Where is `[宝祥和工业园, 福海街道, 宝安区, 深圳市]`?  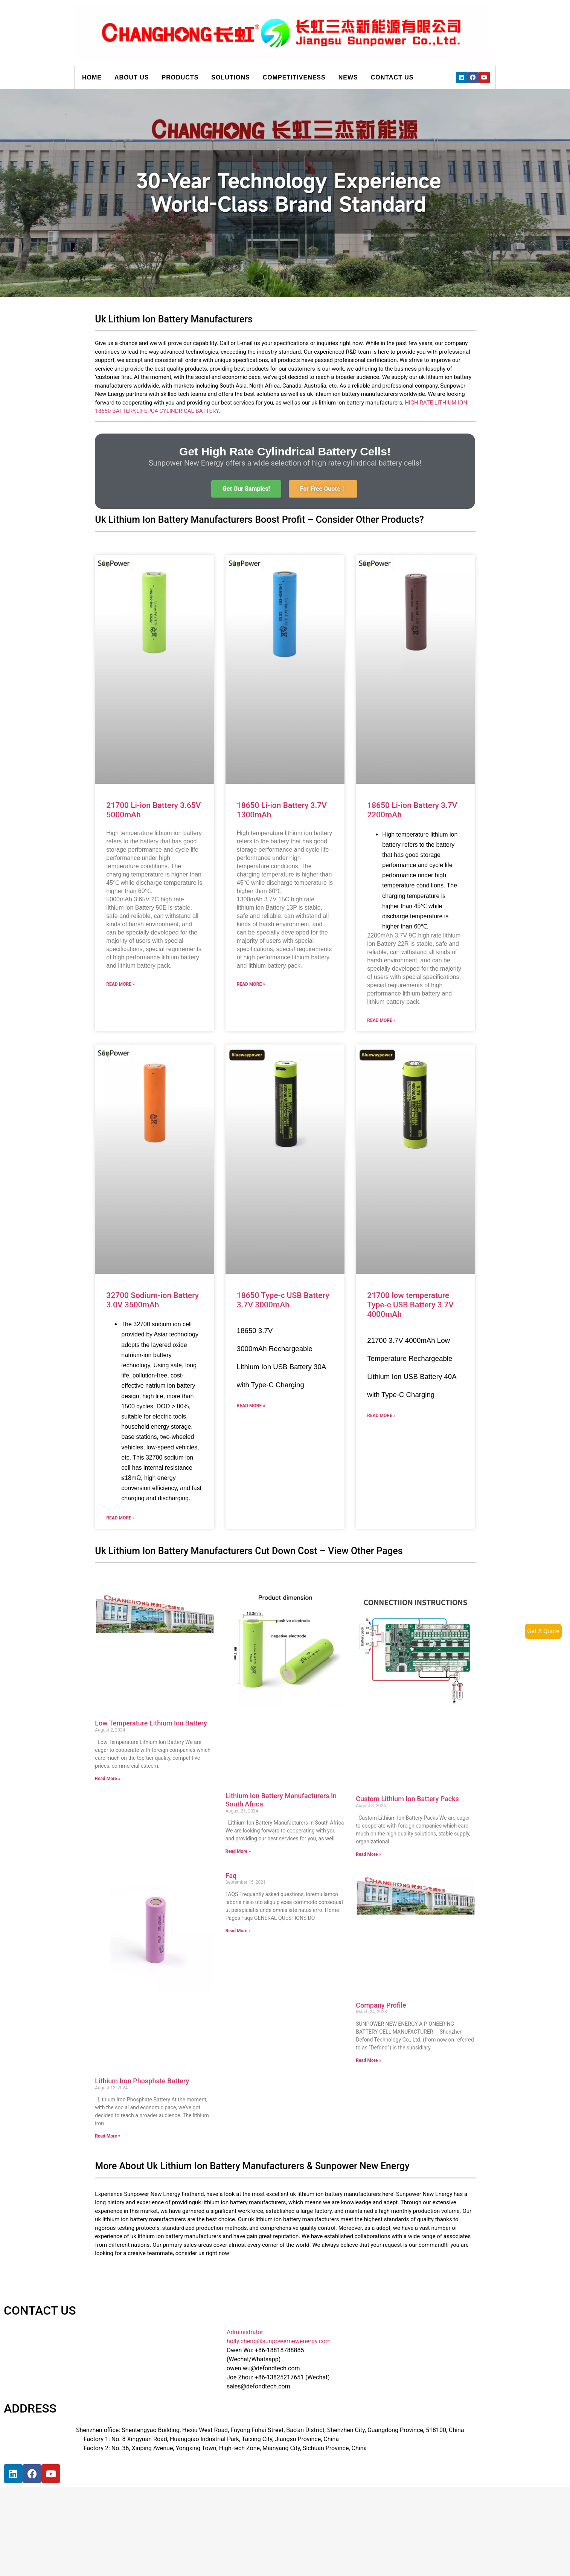
[宝祥和工业园, 福海街道, 宝安区, 深圳市] is located at coordinates (126, 2518).